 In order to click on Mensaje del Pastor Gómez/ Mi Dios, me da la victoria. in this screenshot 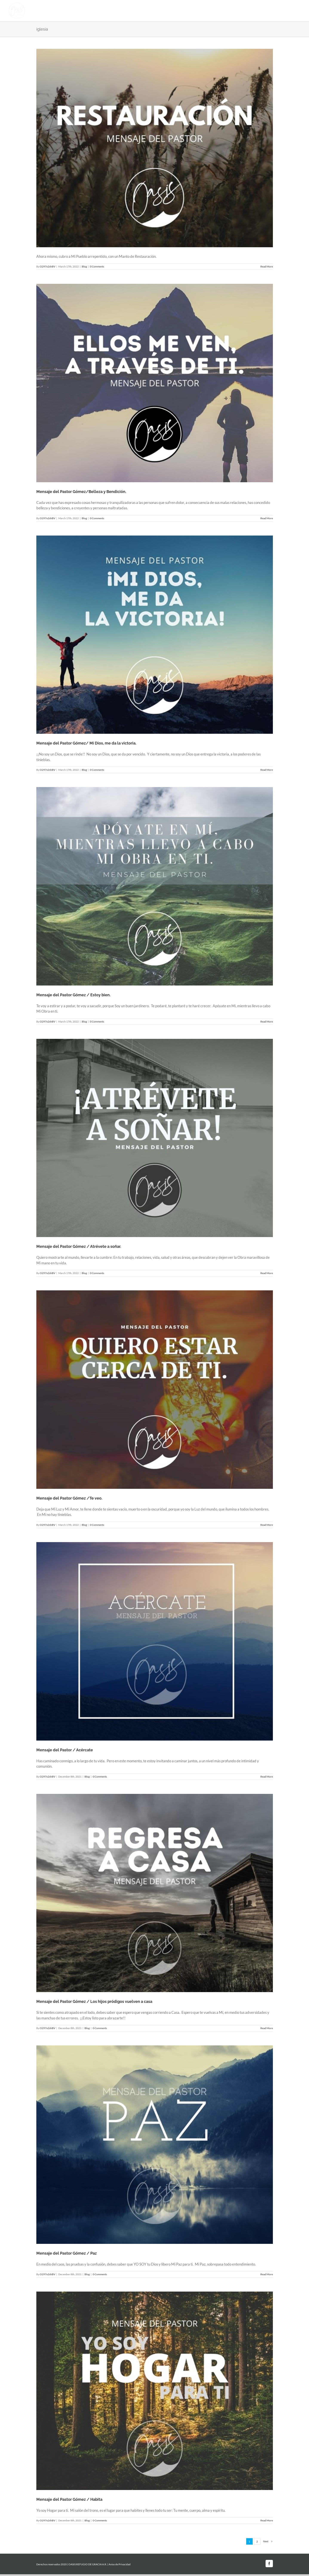, I will do `click(86, 743)`.